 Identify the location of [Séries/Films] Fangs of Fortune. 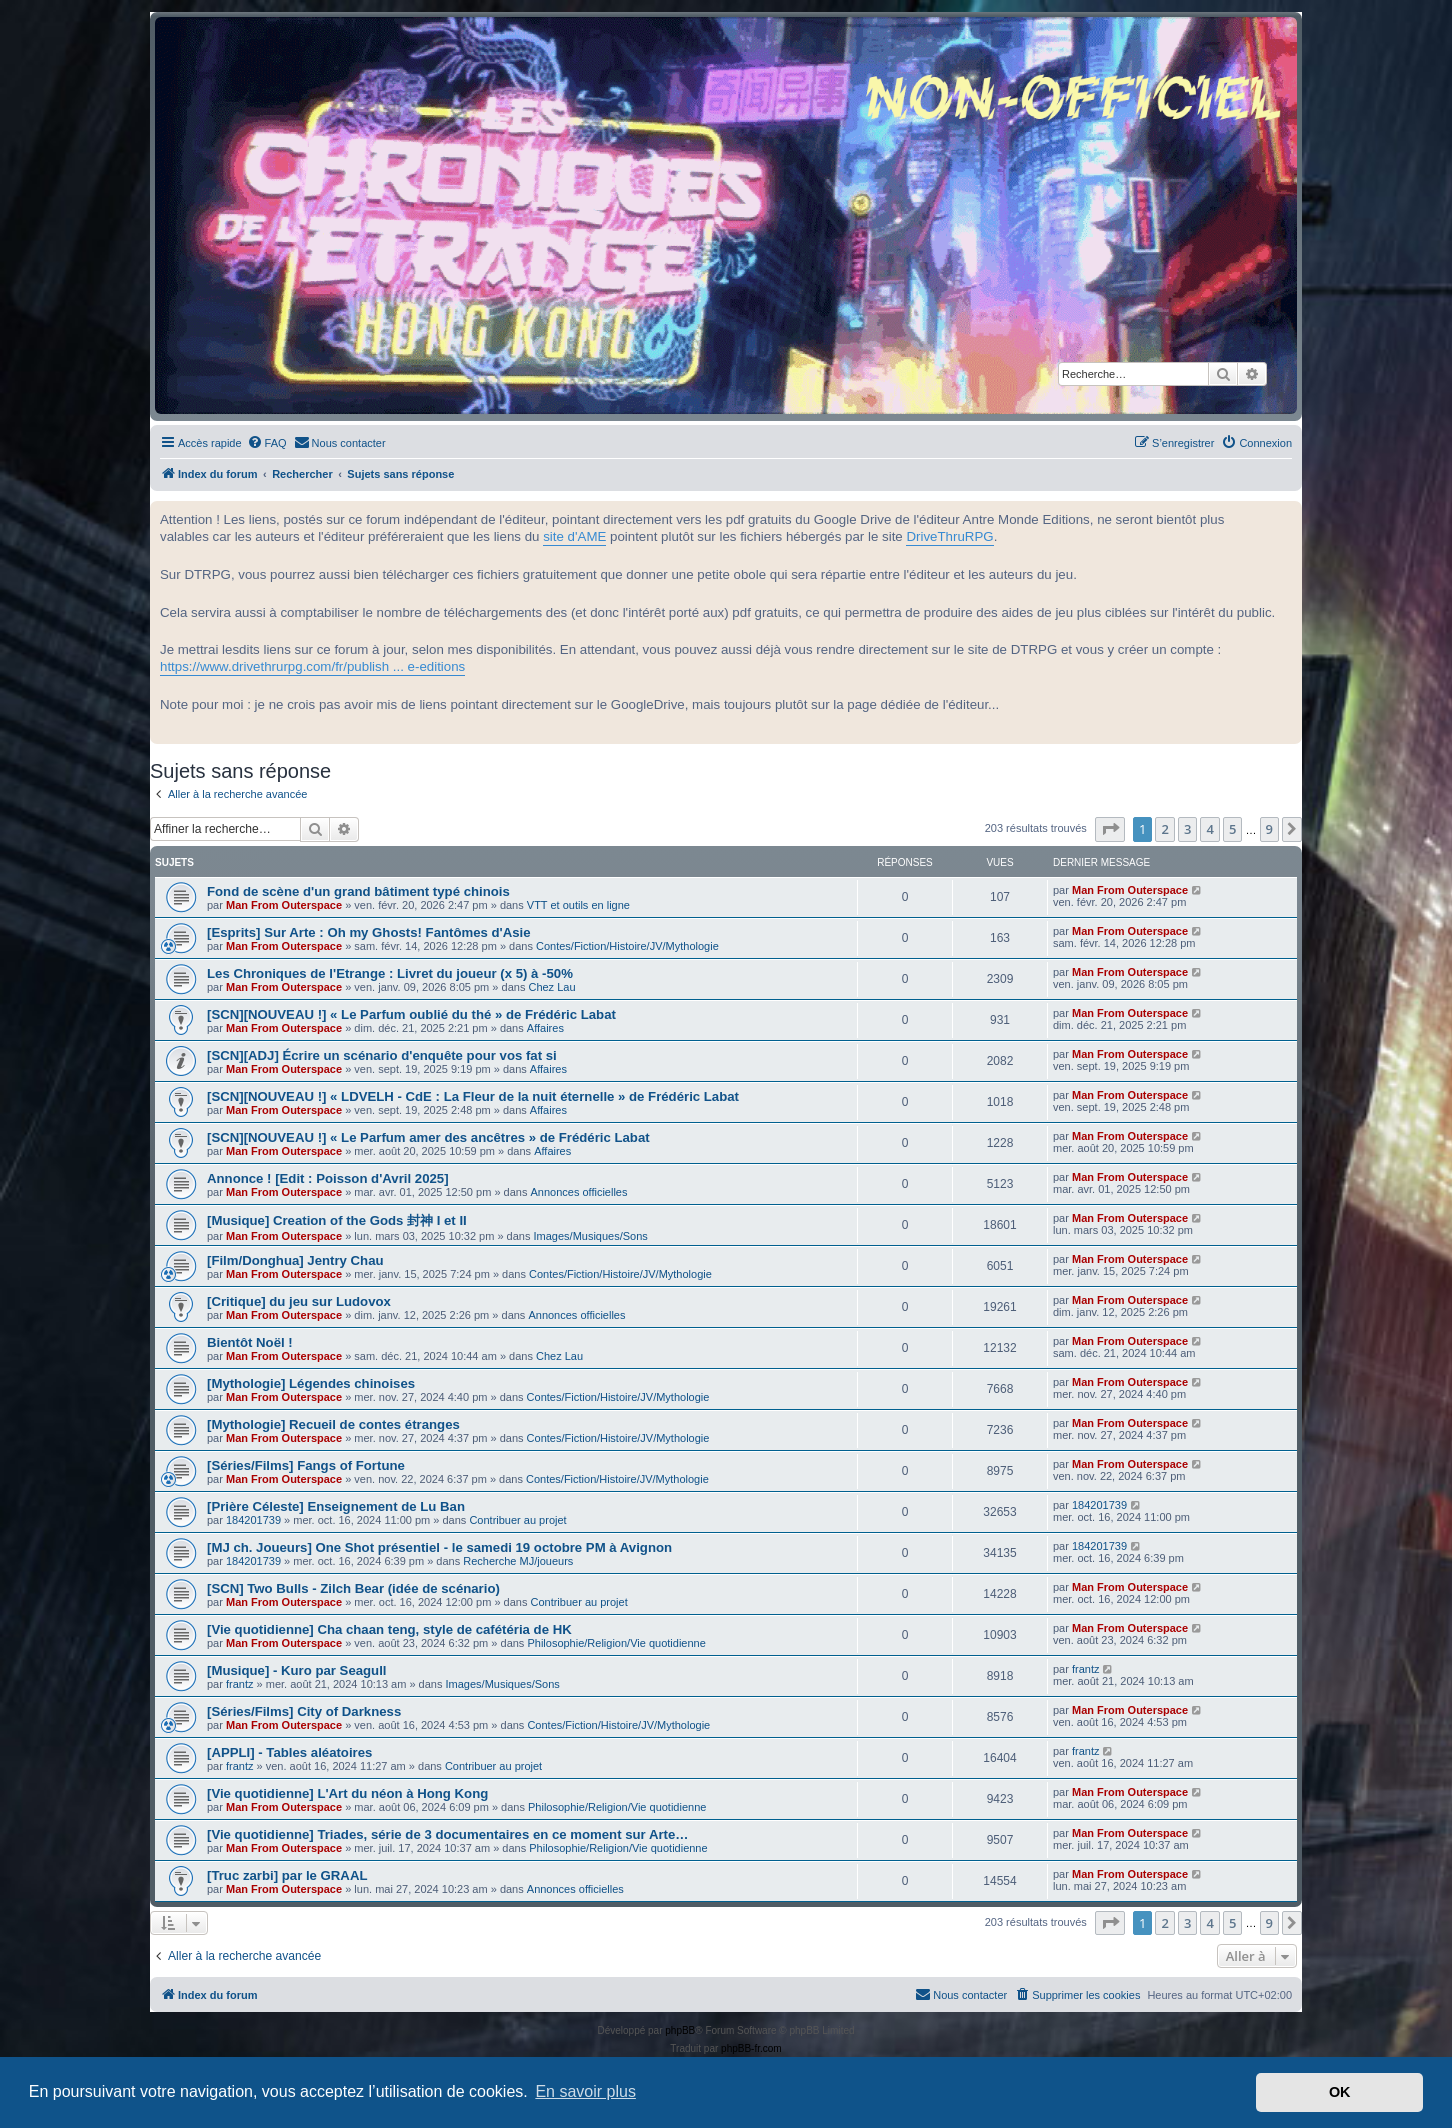
(306, 1465).